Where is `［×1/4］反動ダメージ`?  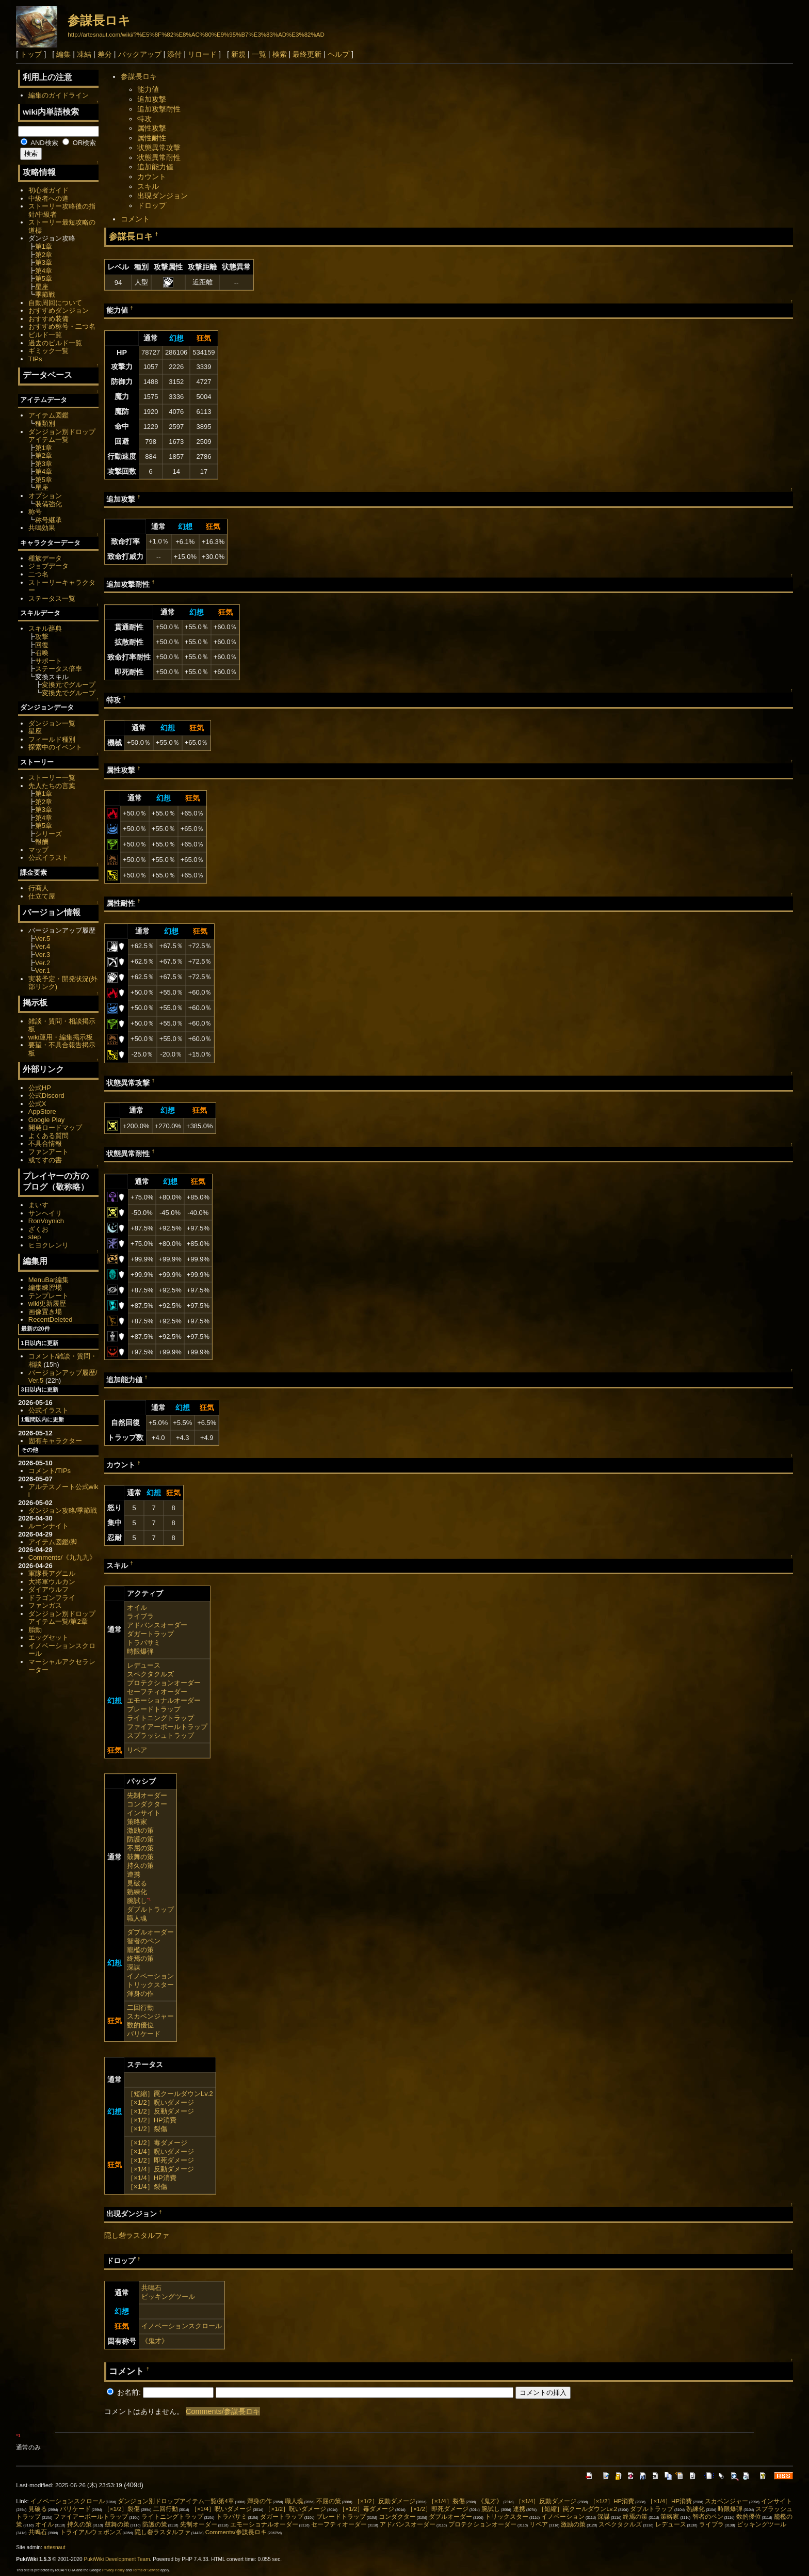 ［×1/4］反動ダメージ is located at coordinates (160, 2169).